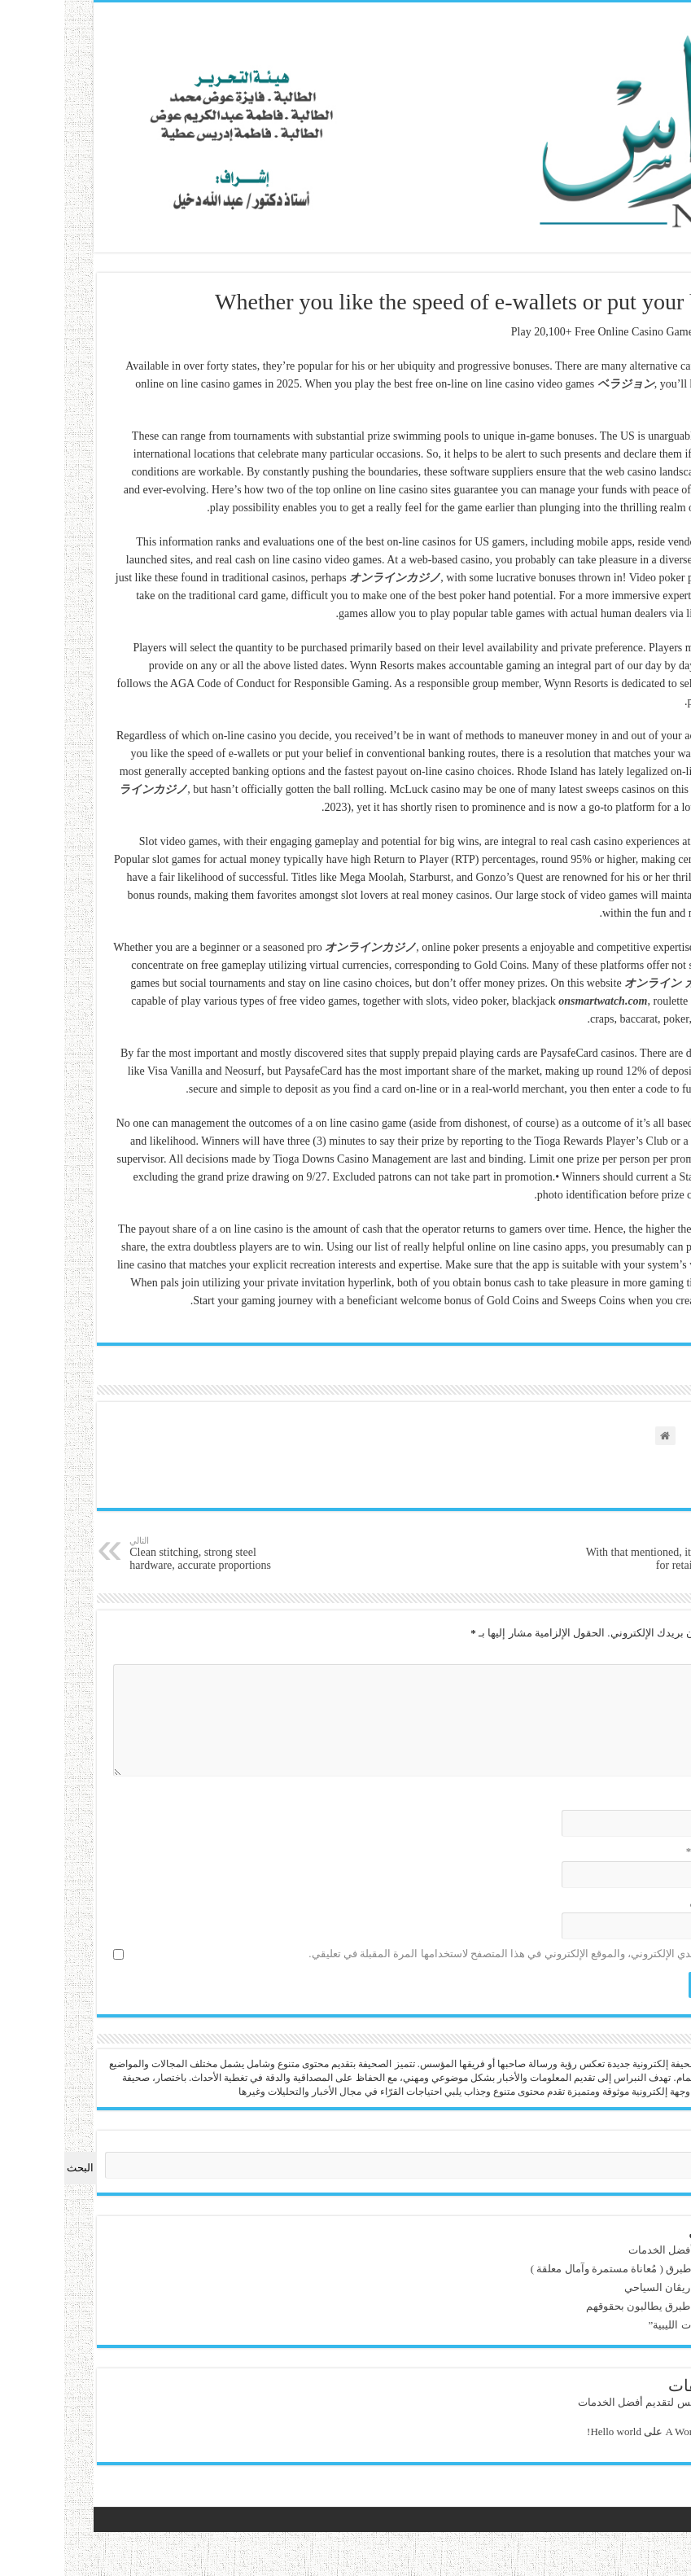 Image resolution: width=691 pixels, height=2576 pixels. What do you see at coordinates (666, 2402) in the screenshot?
I see `admin` at bounding box center [666, 2402].